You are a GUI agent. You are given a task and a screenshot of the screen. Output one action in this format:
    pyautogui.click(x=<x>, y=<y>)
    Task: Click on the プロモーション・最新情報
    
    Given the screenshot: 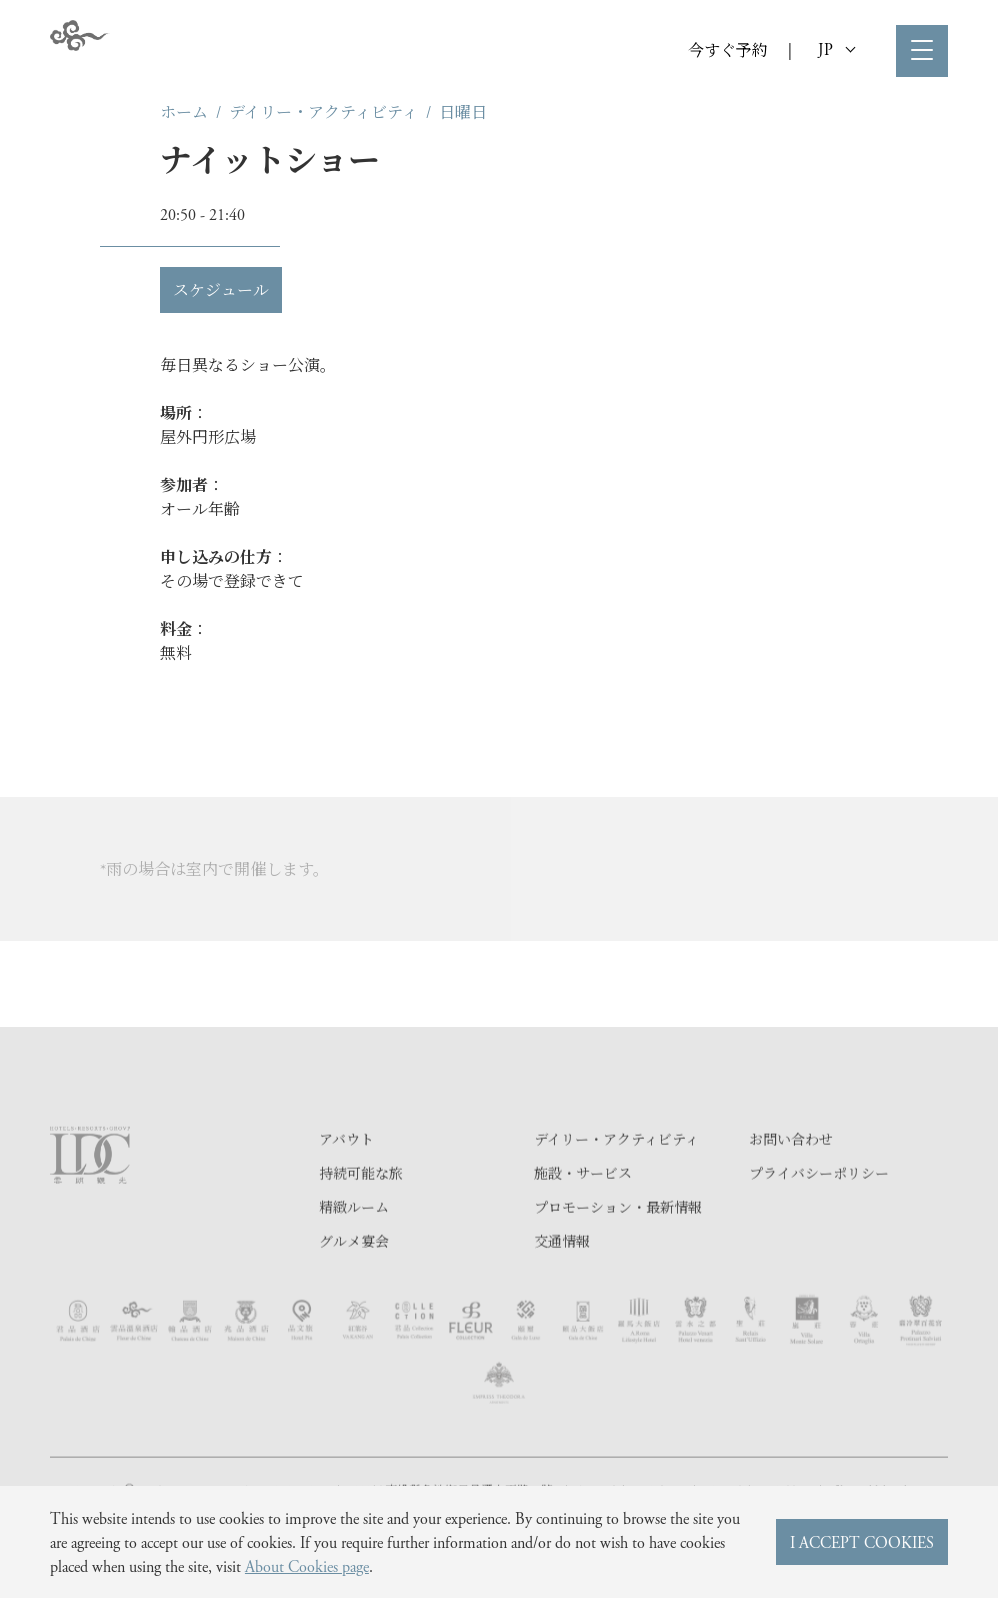 What is the action you would take?
    pyautogui.click(x=618, y=1249)
    